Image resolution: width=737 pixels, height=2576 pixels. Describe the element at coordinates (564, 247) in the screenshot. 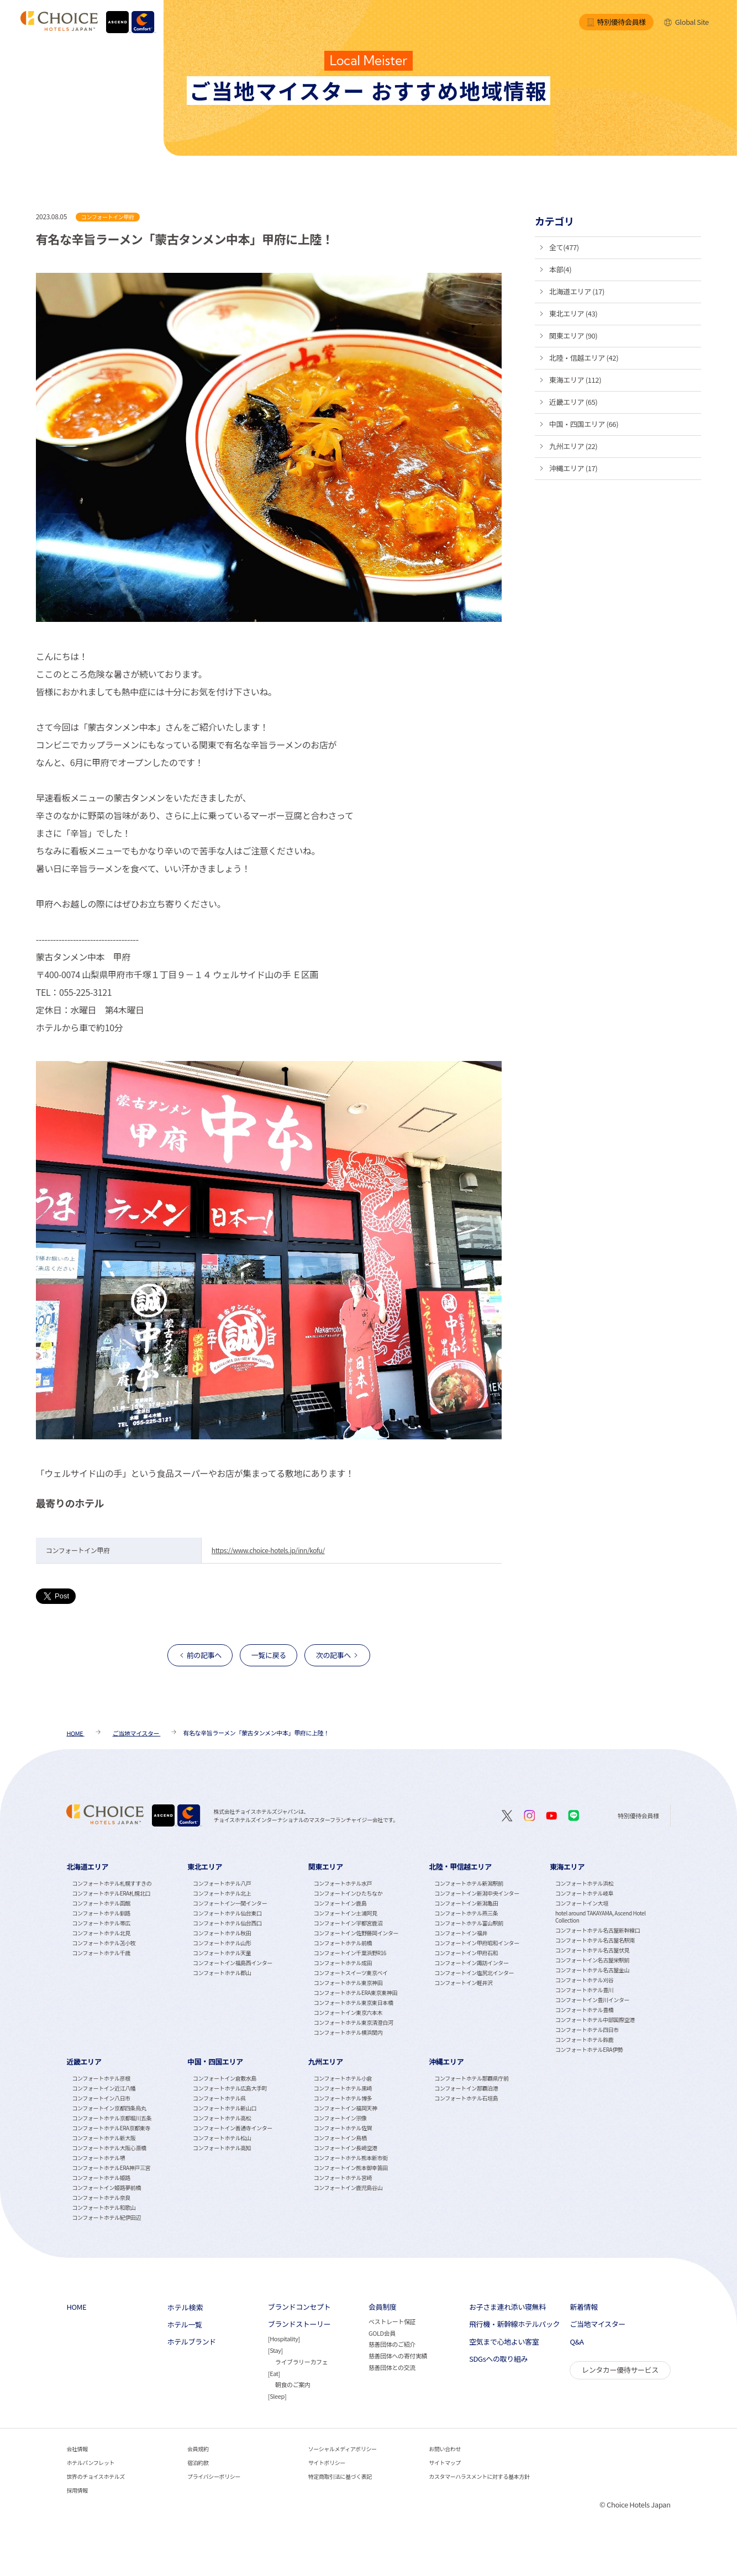

I see `全て(477)` at that location.